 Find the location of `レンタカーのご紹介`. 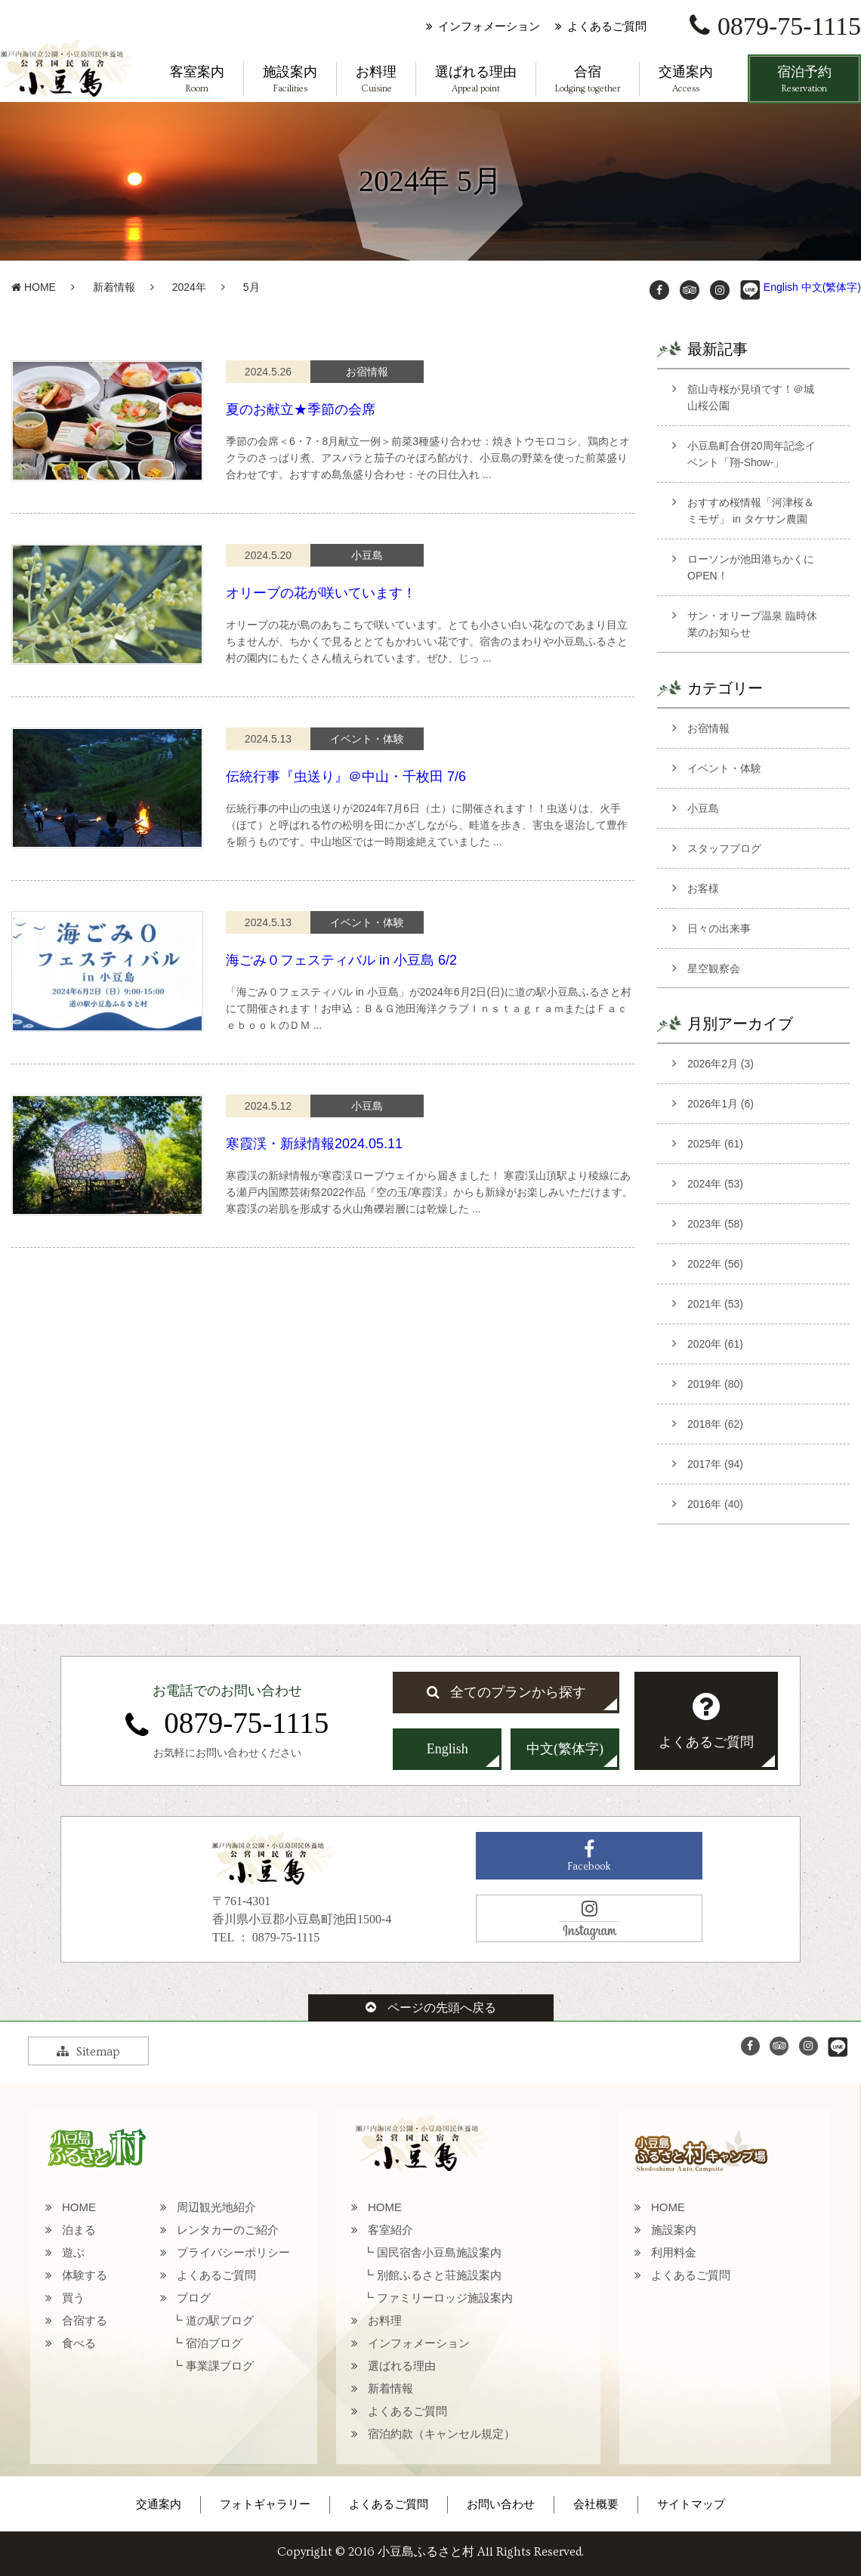

レンタカーのご紹介 is located at coordinates (228, 2229).